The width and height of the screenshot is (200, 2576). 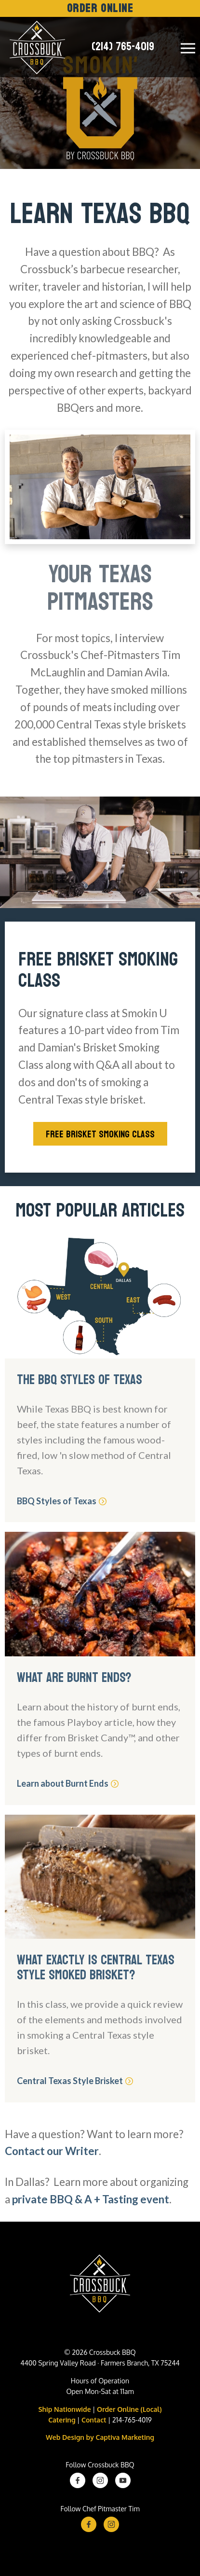 What do you see at coordinates (60, 1501) in the screenshot?
I see `BBQ Styles of Texas` at bounding box center [60, 1501].